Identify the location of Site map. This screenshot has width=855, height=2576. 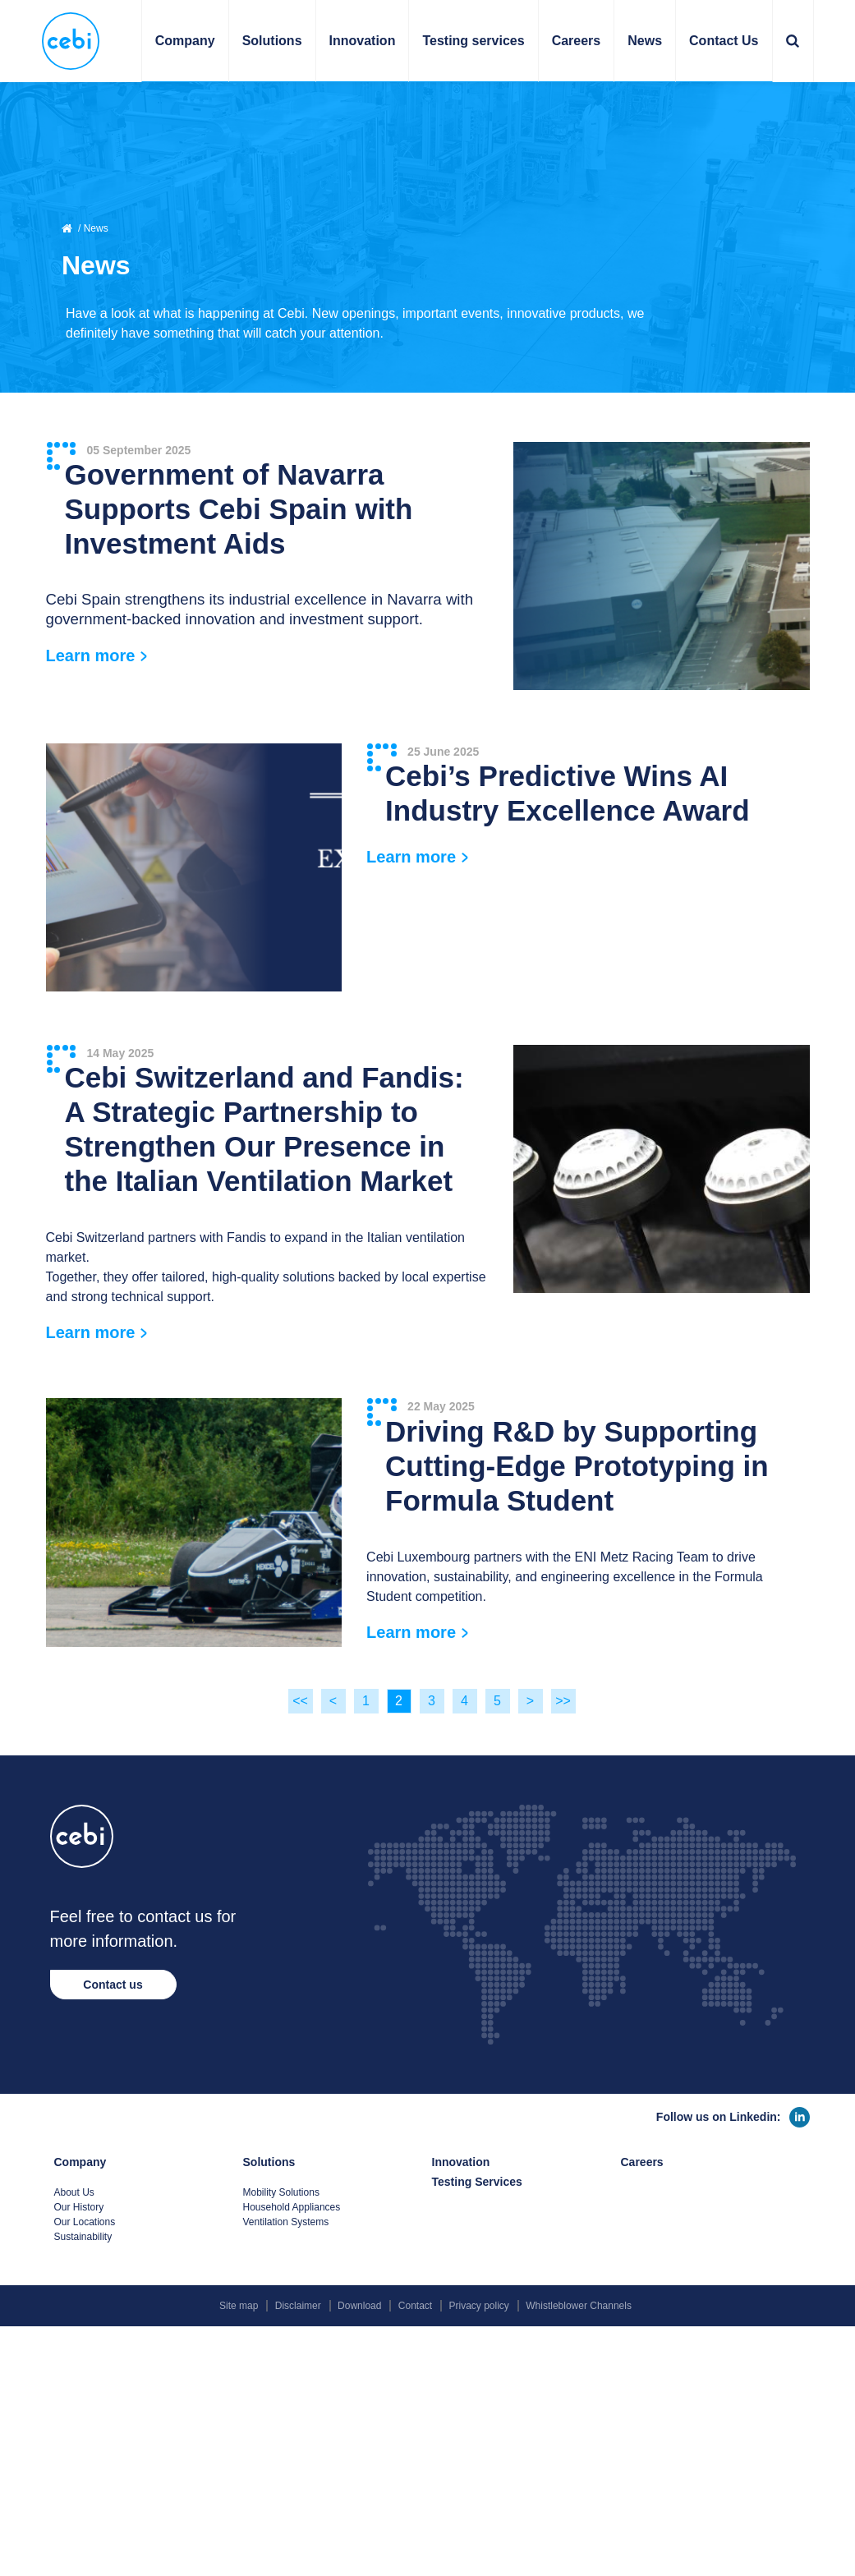
(238, 2306).